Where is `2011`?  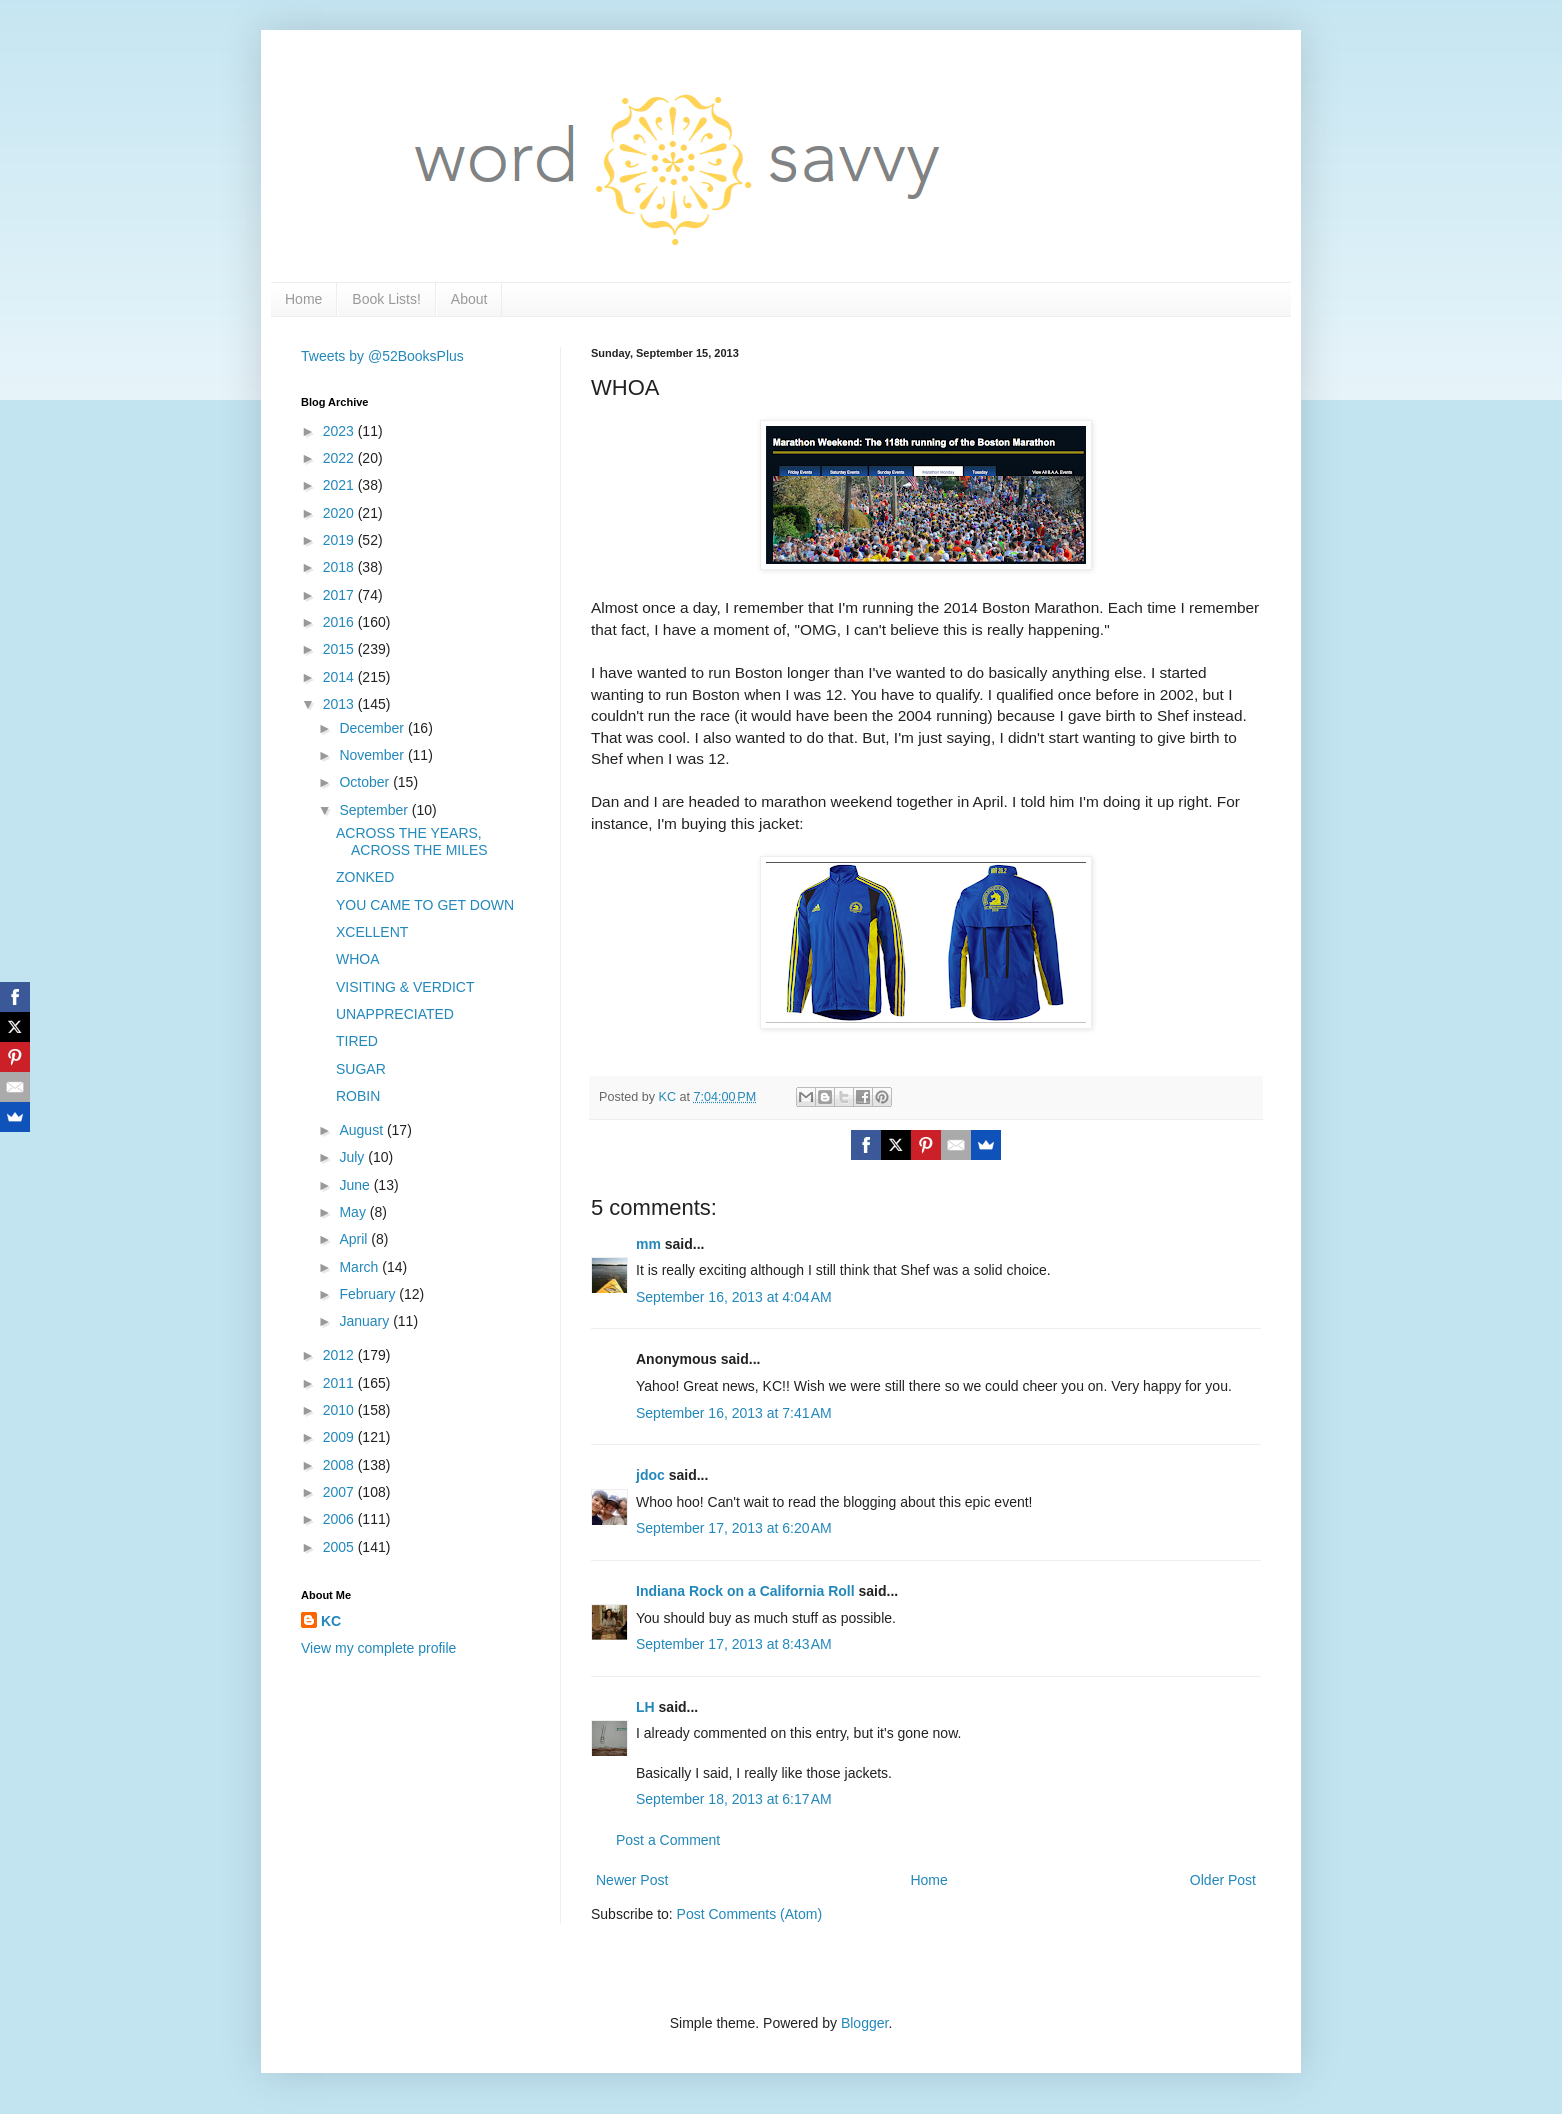 2011 is located at coordinates (340, 1383).